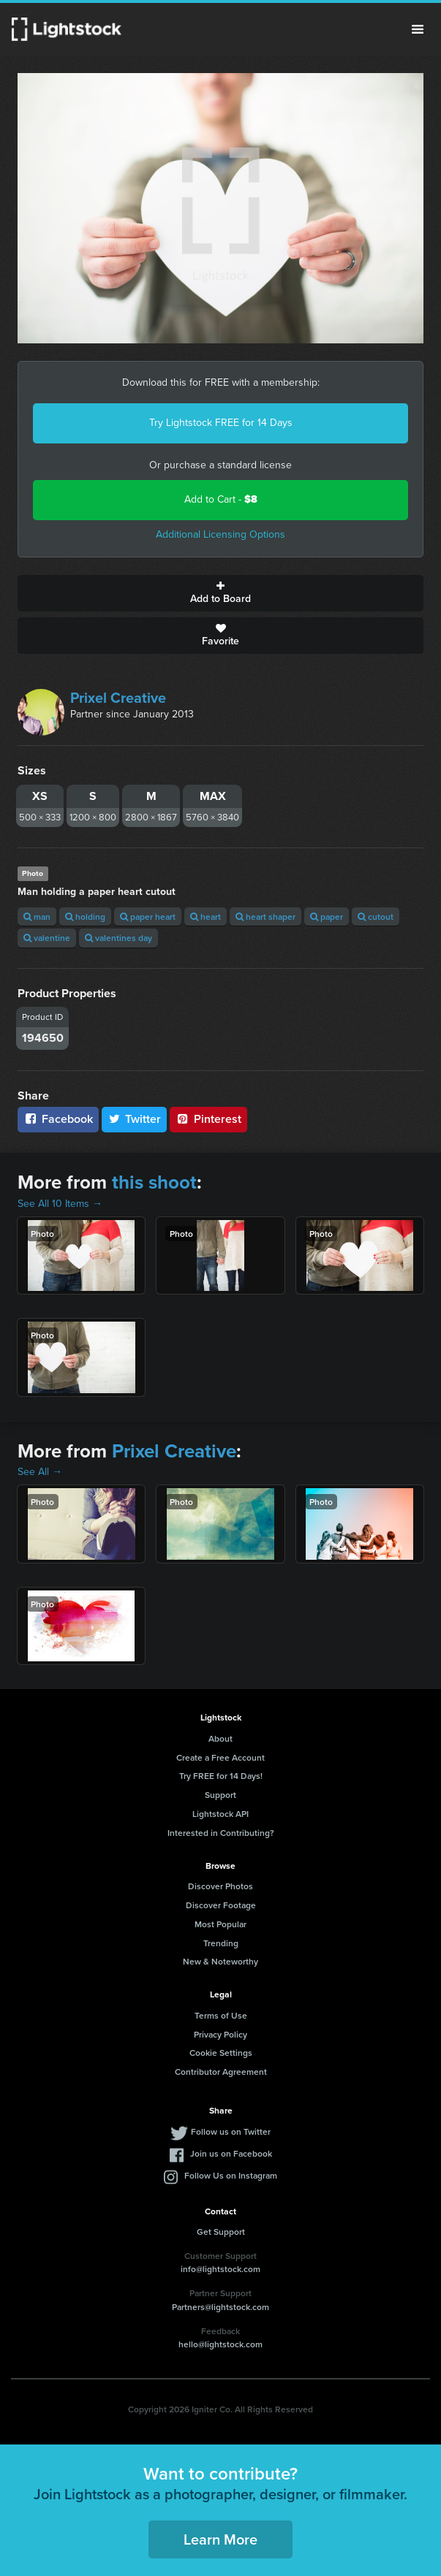 The width and height of the screenshot is (441, 2576). What do you see at coordinates (220, 534) in the screenshot?
I see `Additional Licensing Options` at bounding box center [220, 534].